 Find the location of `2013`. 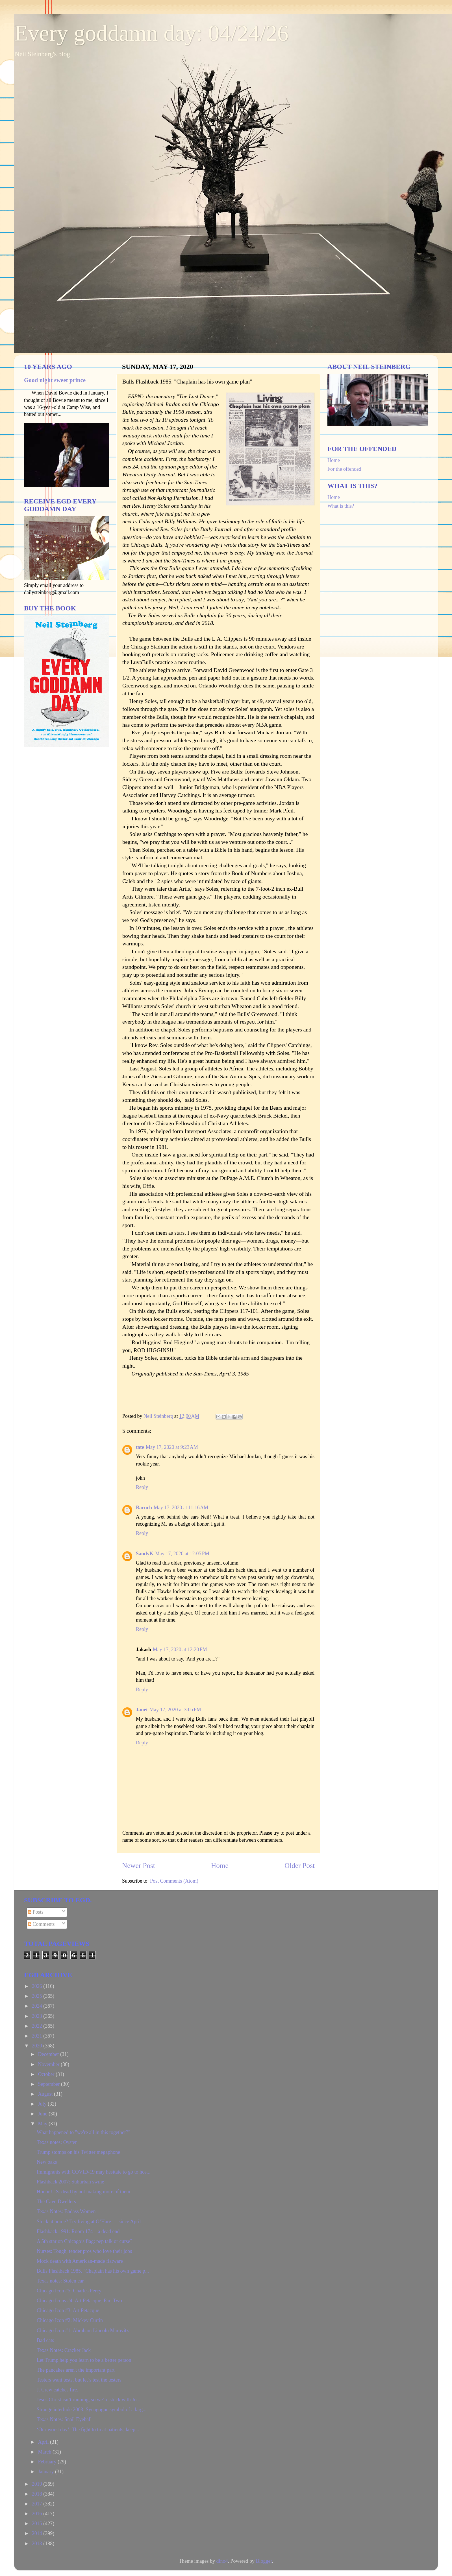

2013 is located at coordinates (38, 2543).